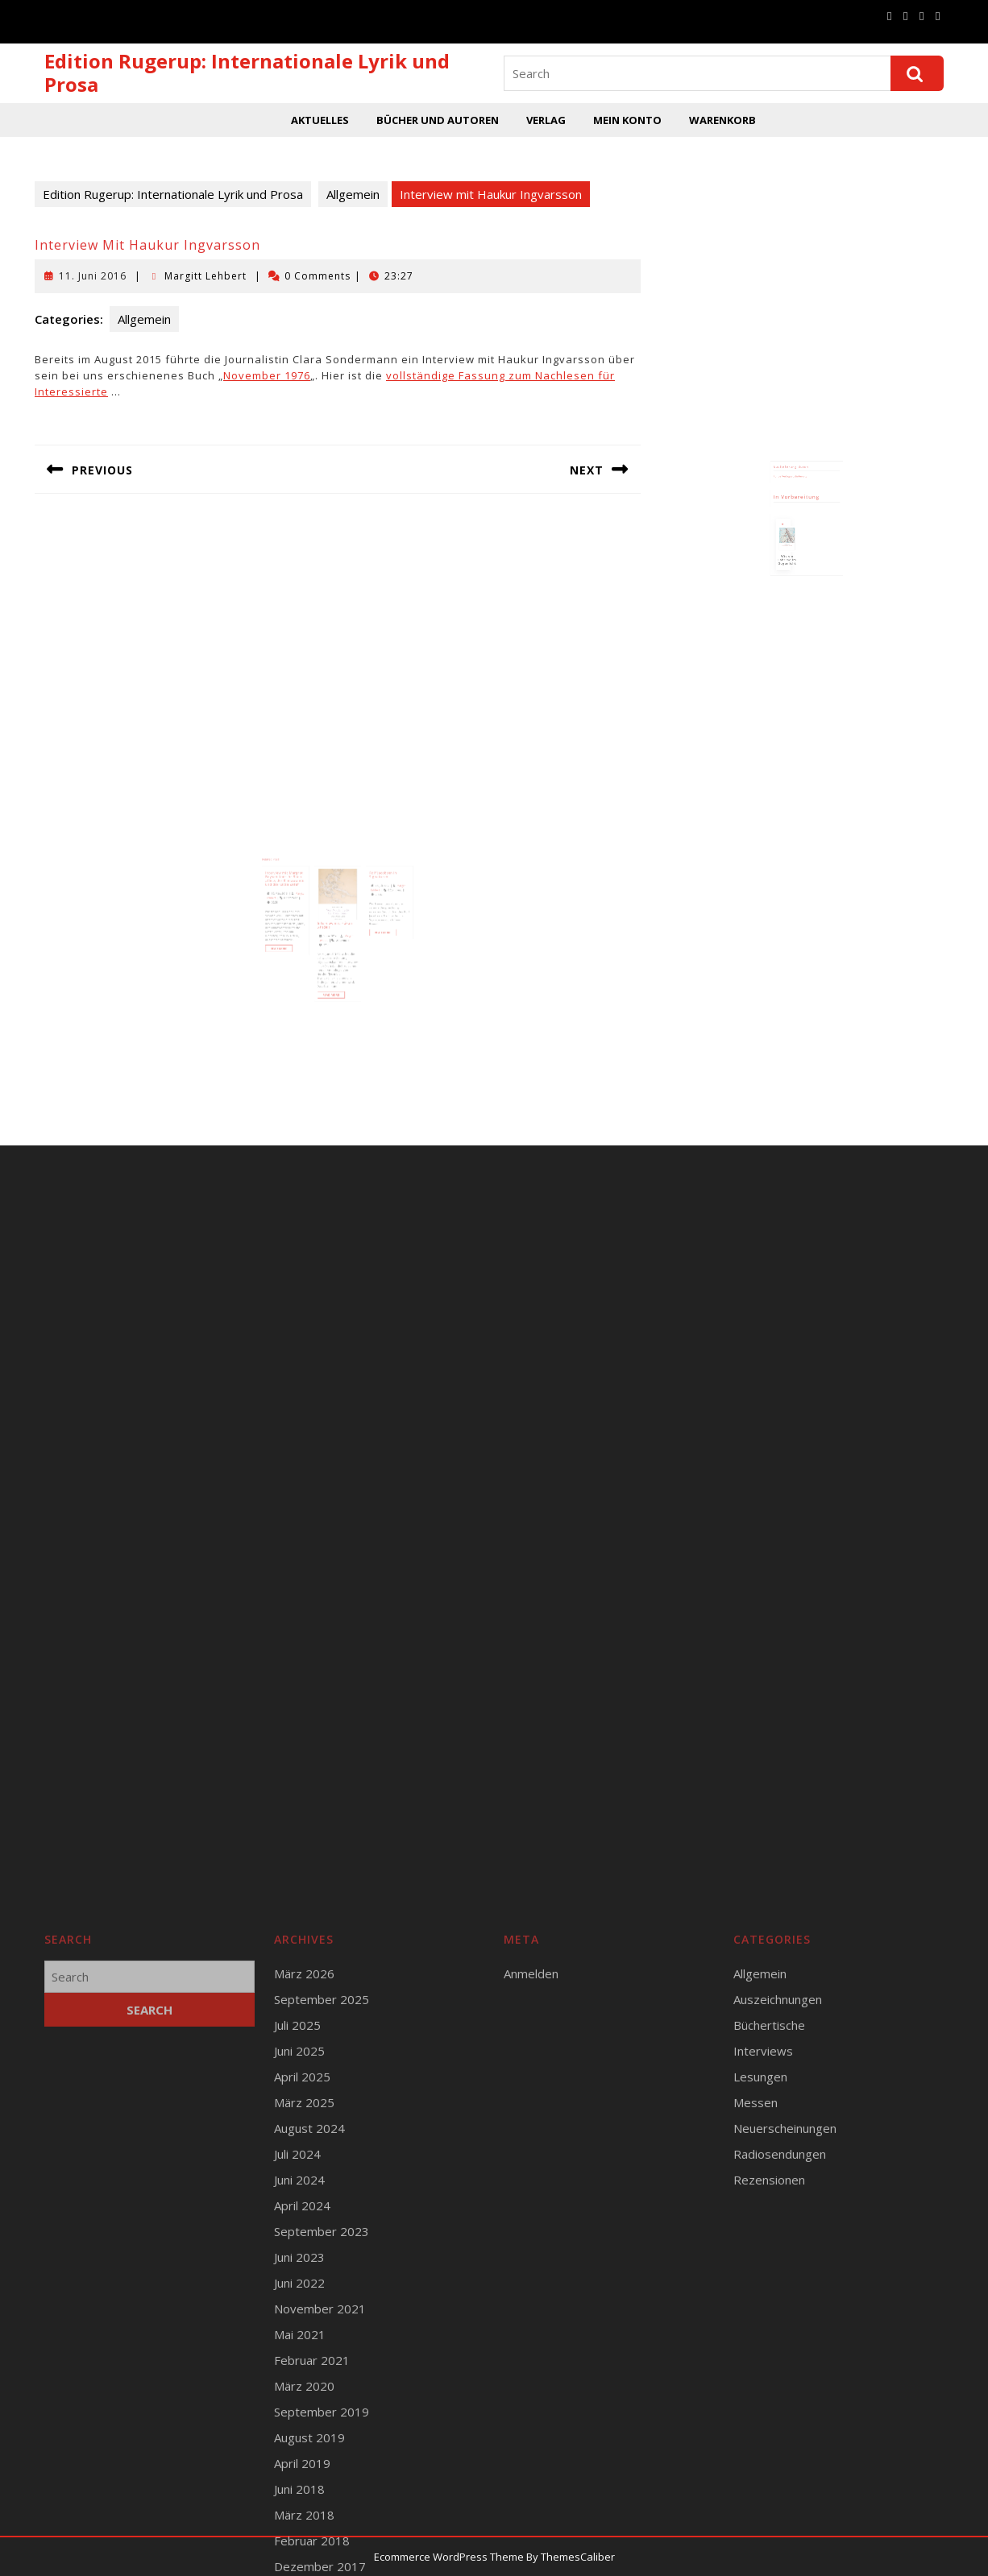 Image resolution: width=988 pixels, height=2576 pixels. Describe the element at coordinates (722, 120) in the screenshot. I see `Warenkorb` at that location.